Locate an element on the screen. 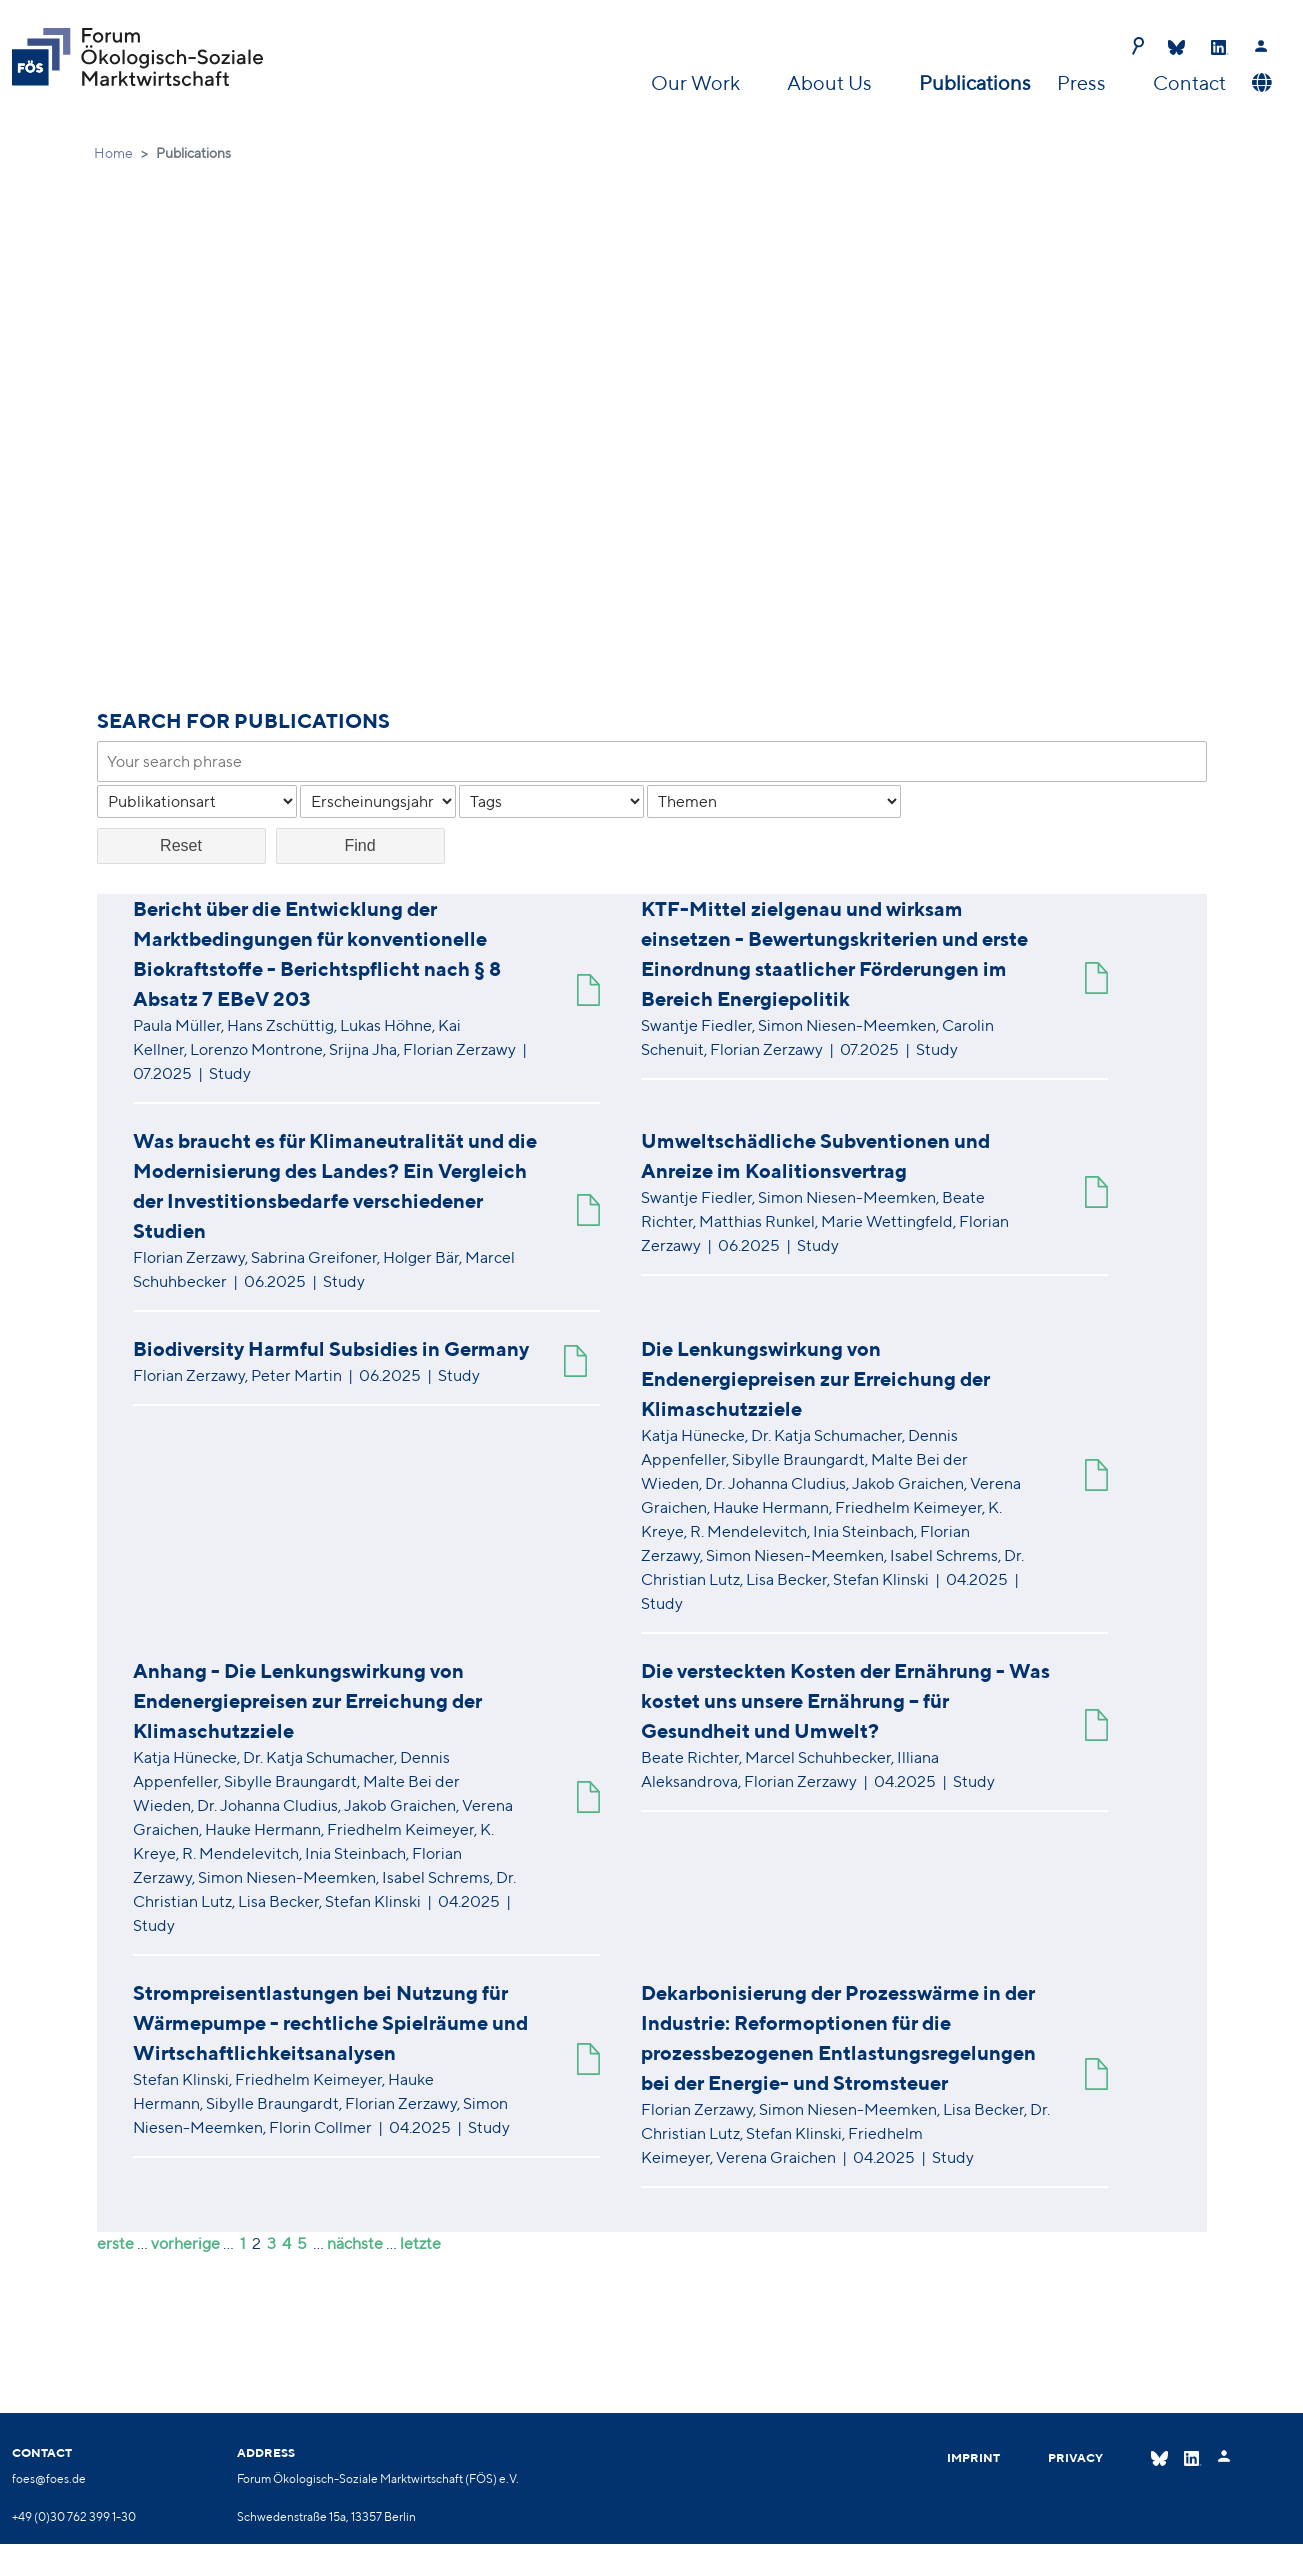 This screenshot has height=2576, width=1303. Publications is located at coordinates (975, 82).